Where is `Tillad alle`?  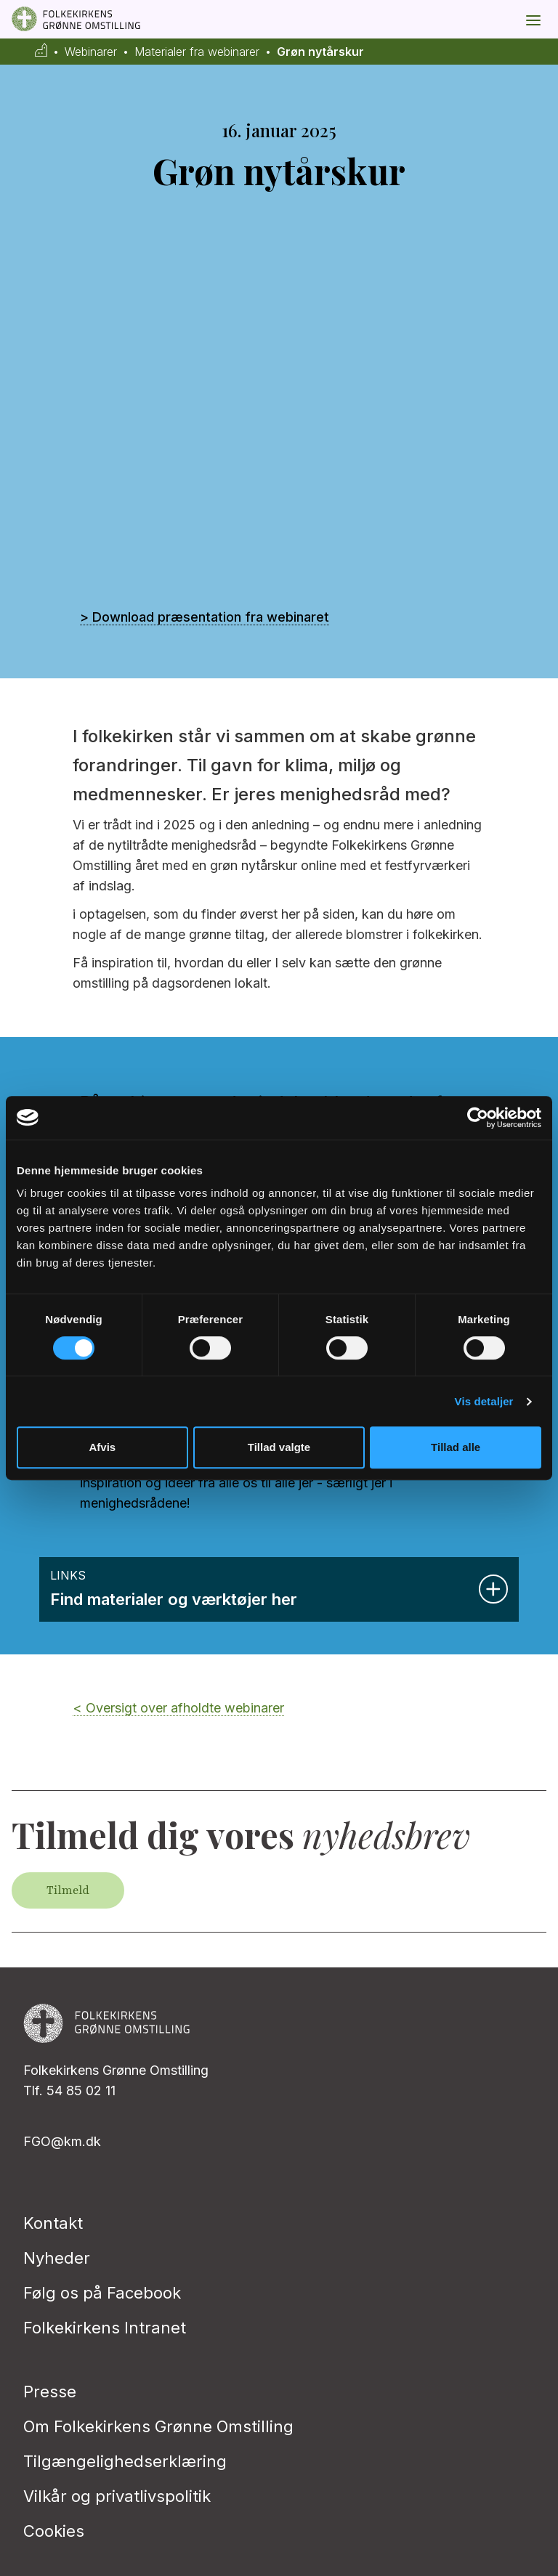 Tillad alle is located at coordinates (455, 1447).